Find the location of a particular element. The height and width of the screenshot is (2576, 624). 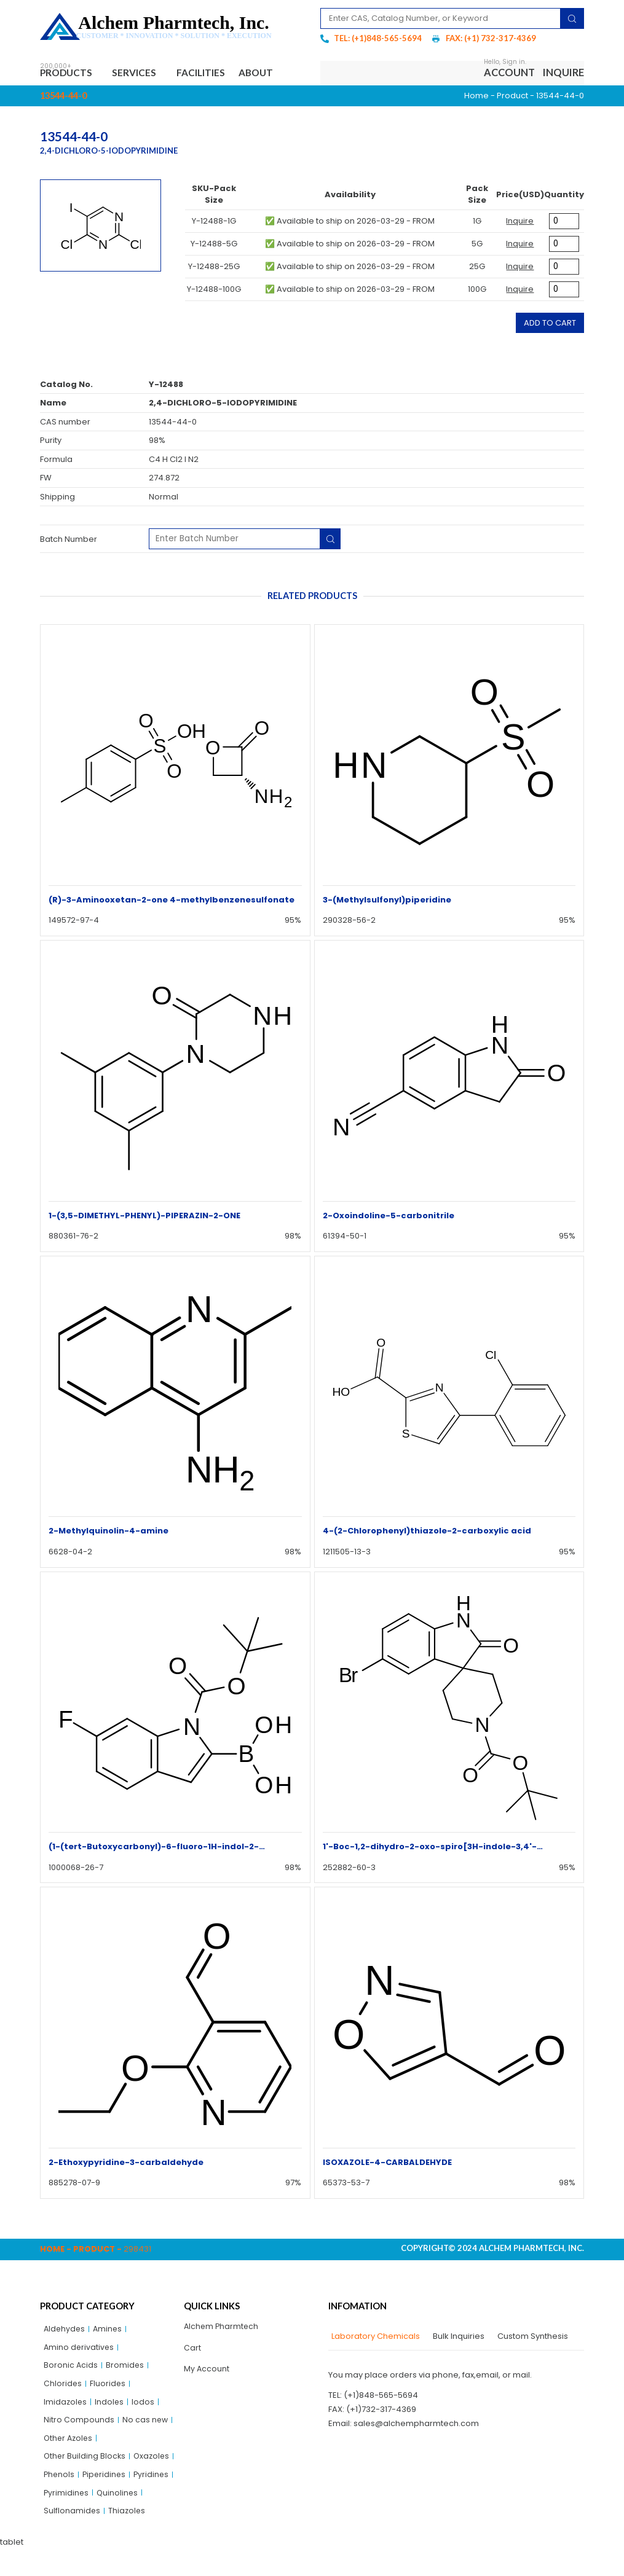

[tab] is located at coordinates (374, 2337).